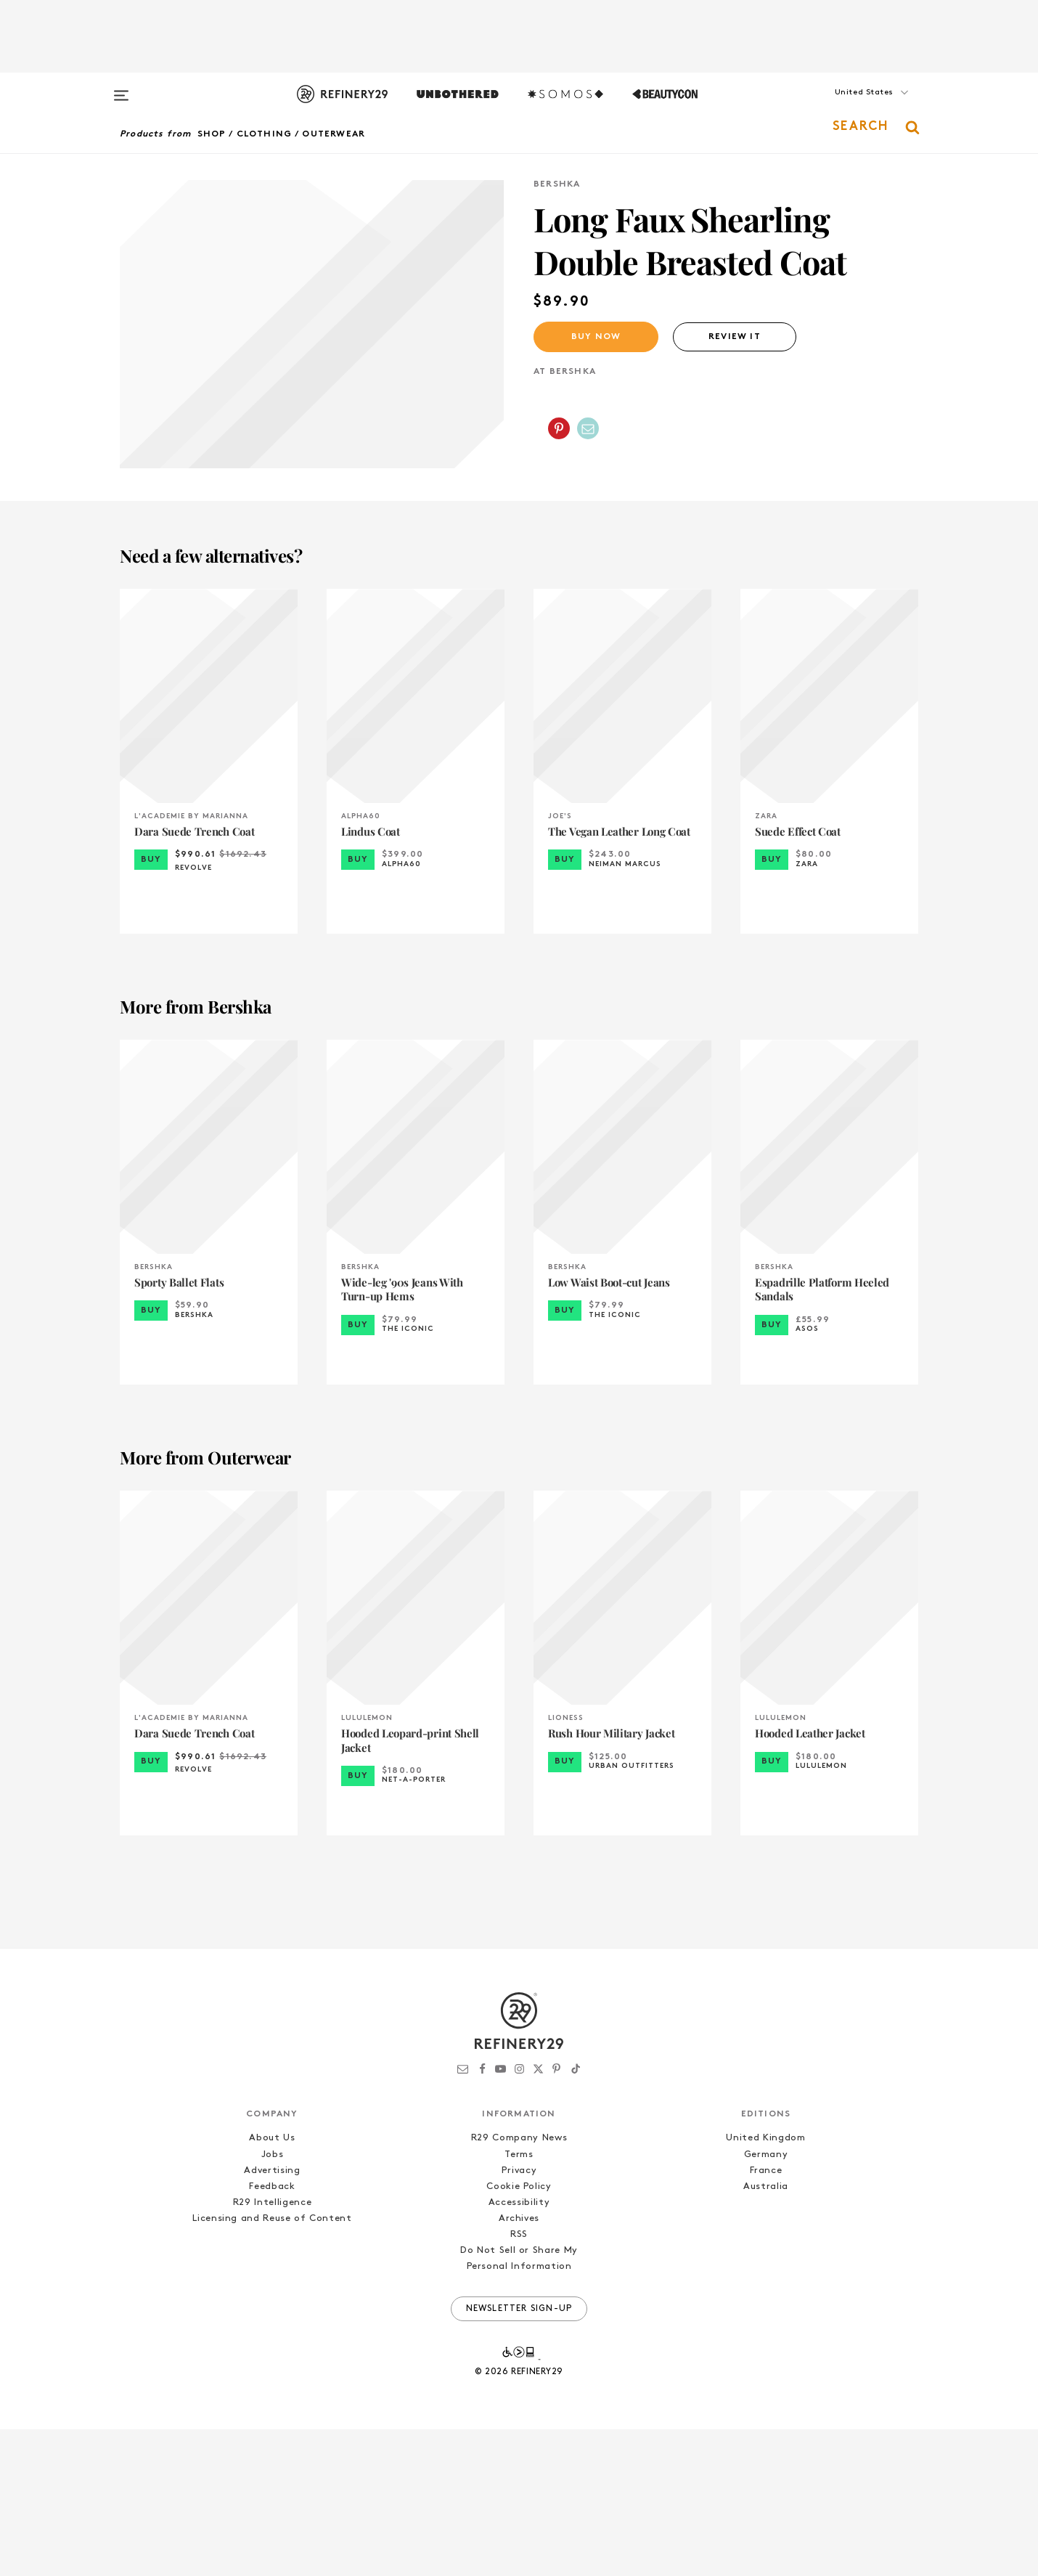 The height and width of the screenshot is (2576, 1038). I want to click on Jobs, so click(272, 2301).